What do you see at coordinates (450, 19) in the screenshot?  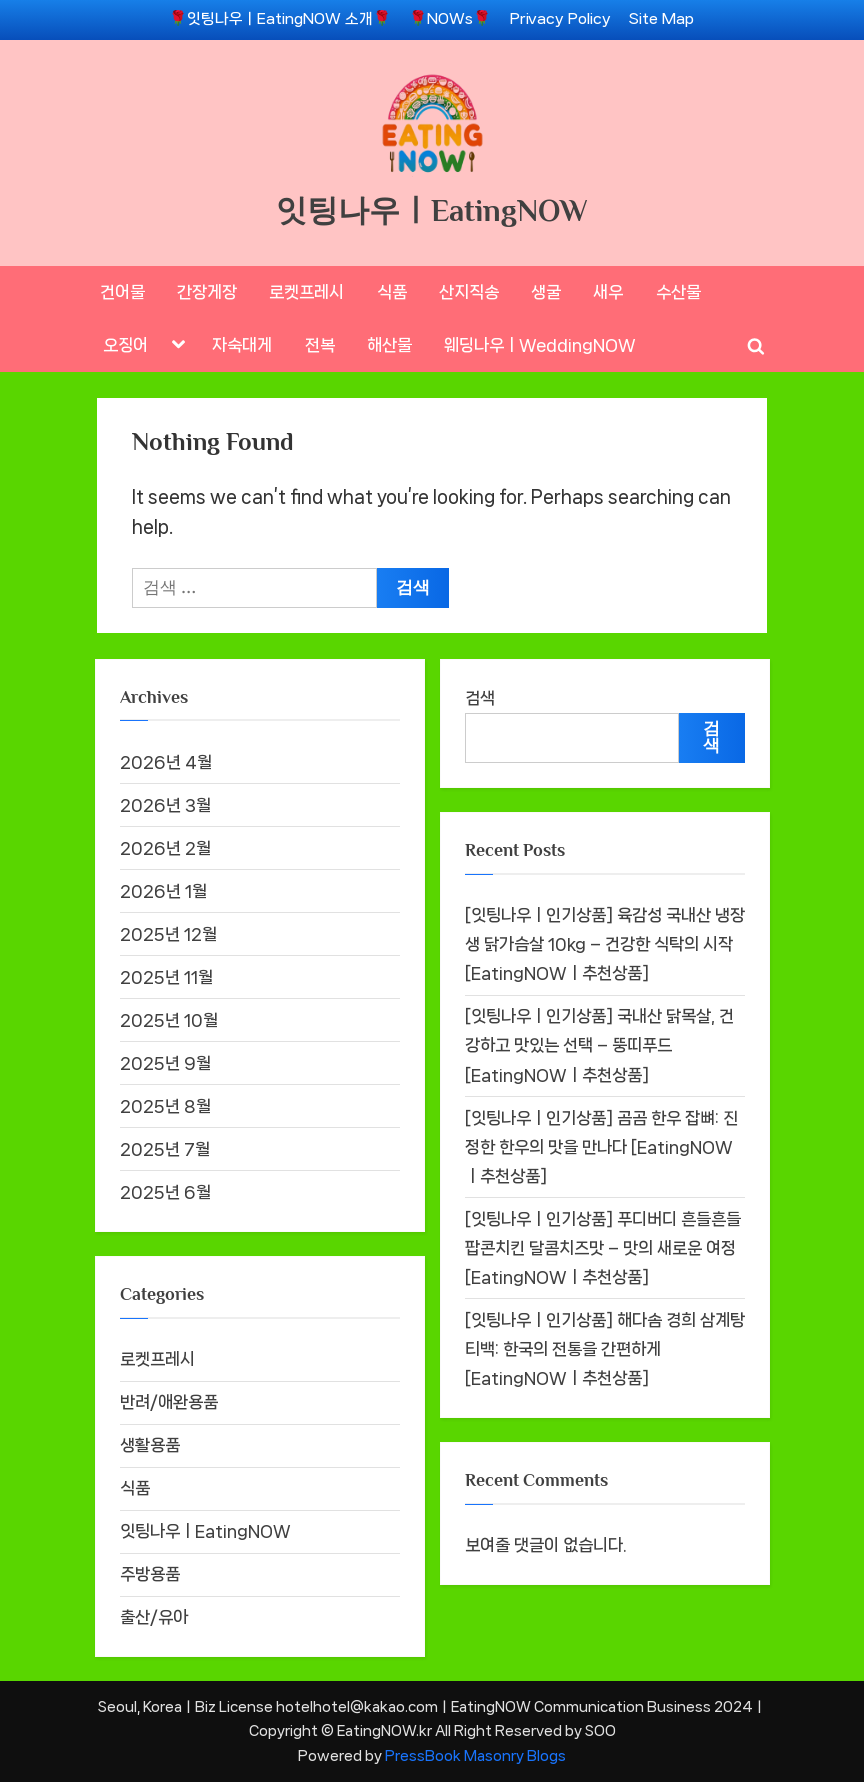 I see `🌹NOWs🌹` at bounding box center [450, 19].